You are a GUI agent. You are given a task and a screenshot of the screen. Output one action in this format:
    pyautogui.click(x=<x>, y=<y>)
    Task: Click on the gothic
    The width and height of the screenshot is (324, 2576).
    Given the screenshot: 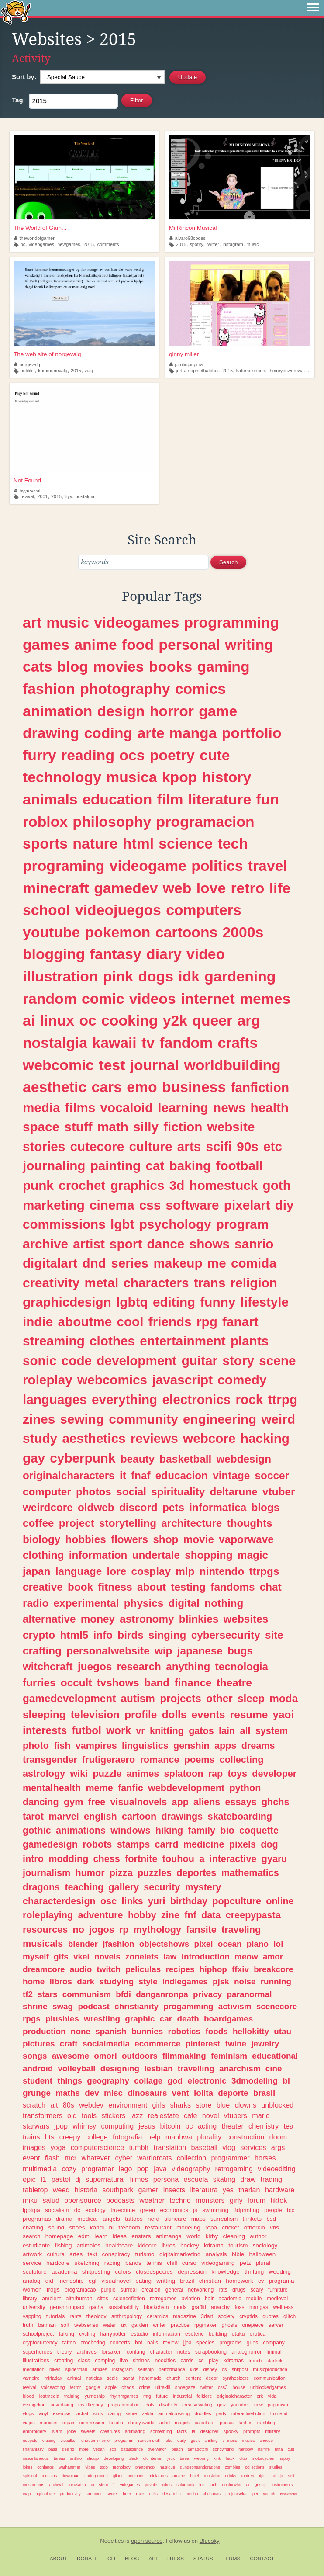 What is the action you would take?
    pyautogui.click(x=37, y=1830)
    